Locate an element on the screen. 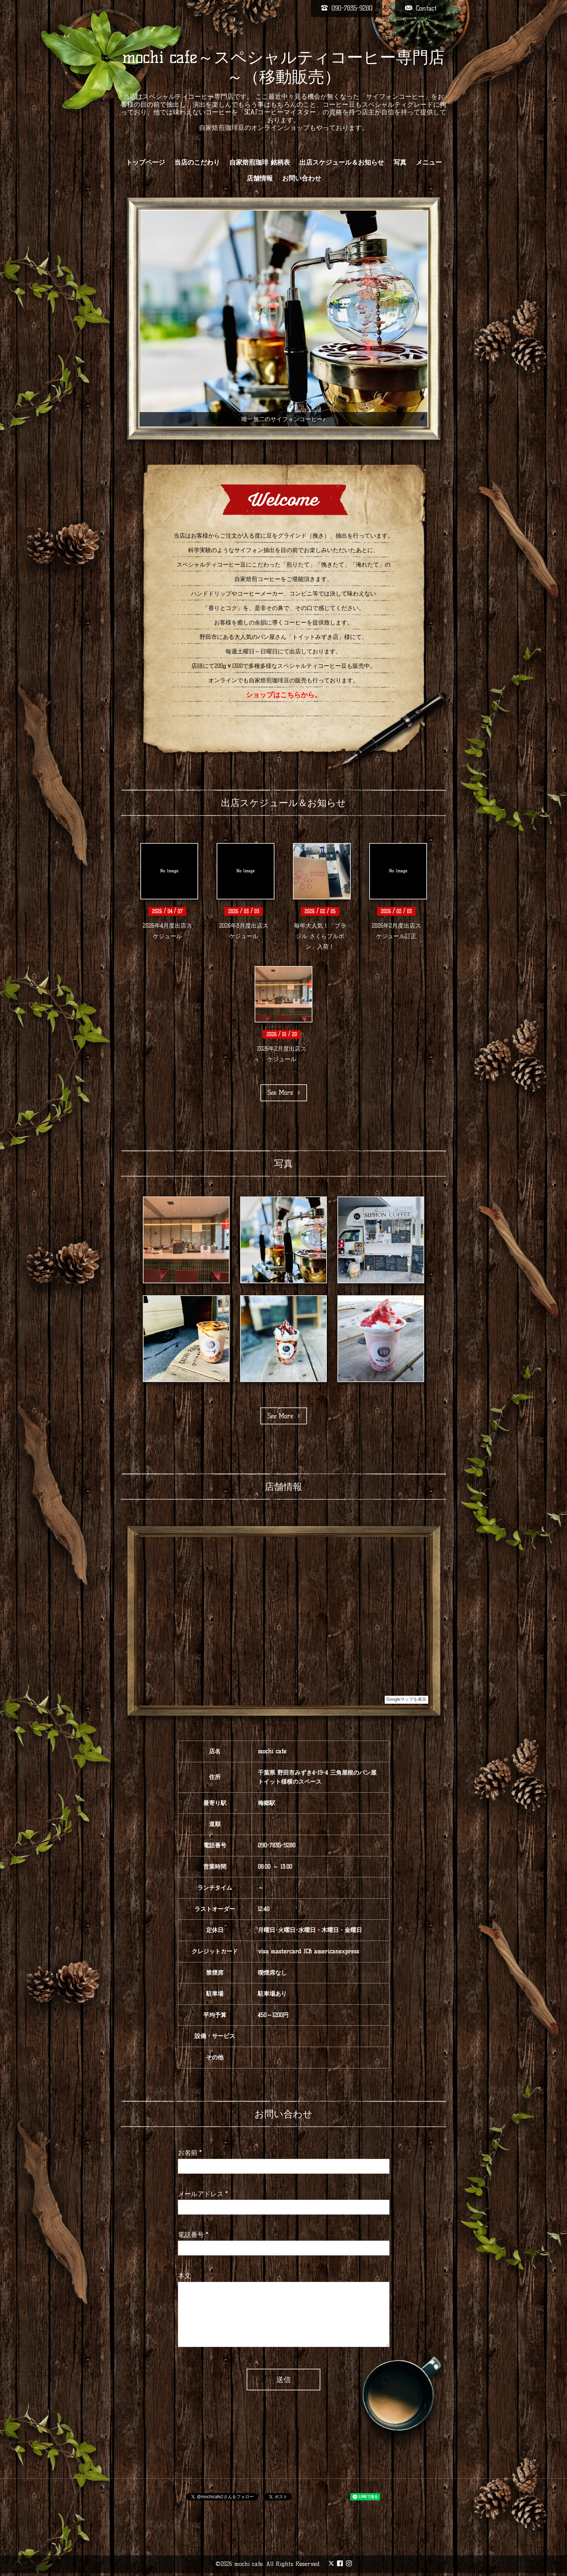 The height and width of the screenshot is (2576, 567). トップページ is located at coordinates (145, 162).